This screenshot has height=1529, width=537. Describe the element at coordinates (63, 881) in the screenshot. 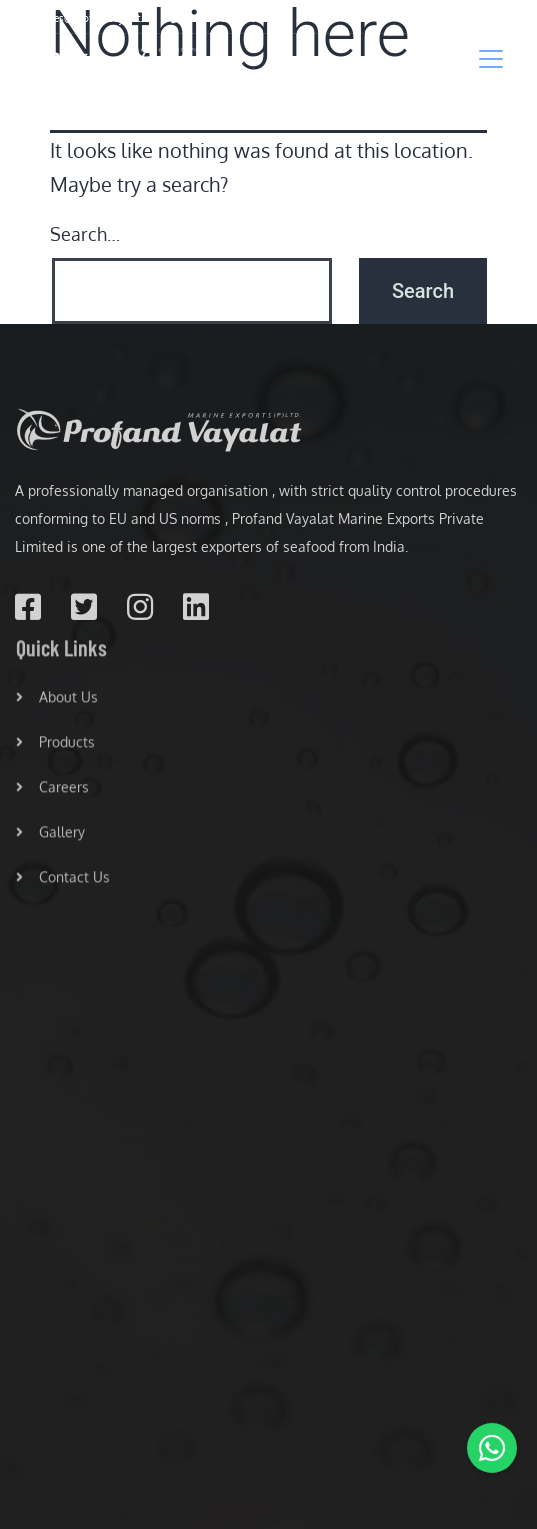

I see `Contact Us` at that location.